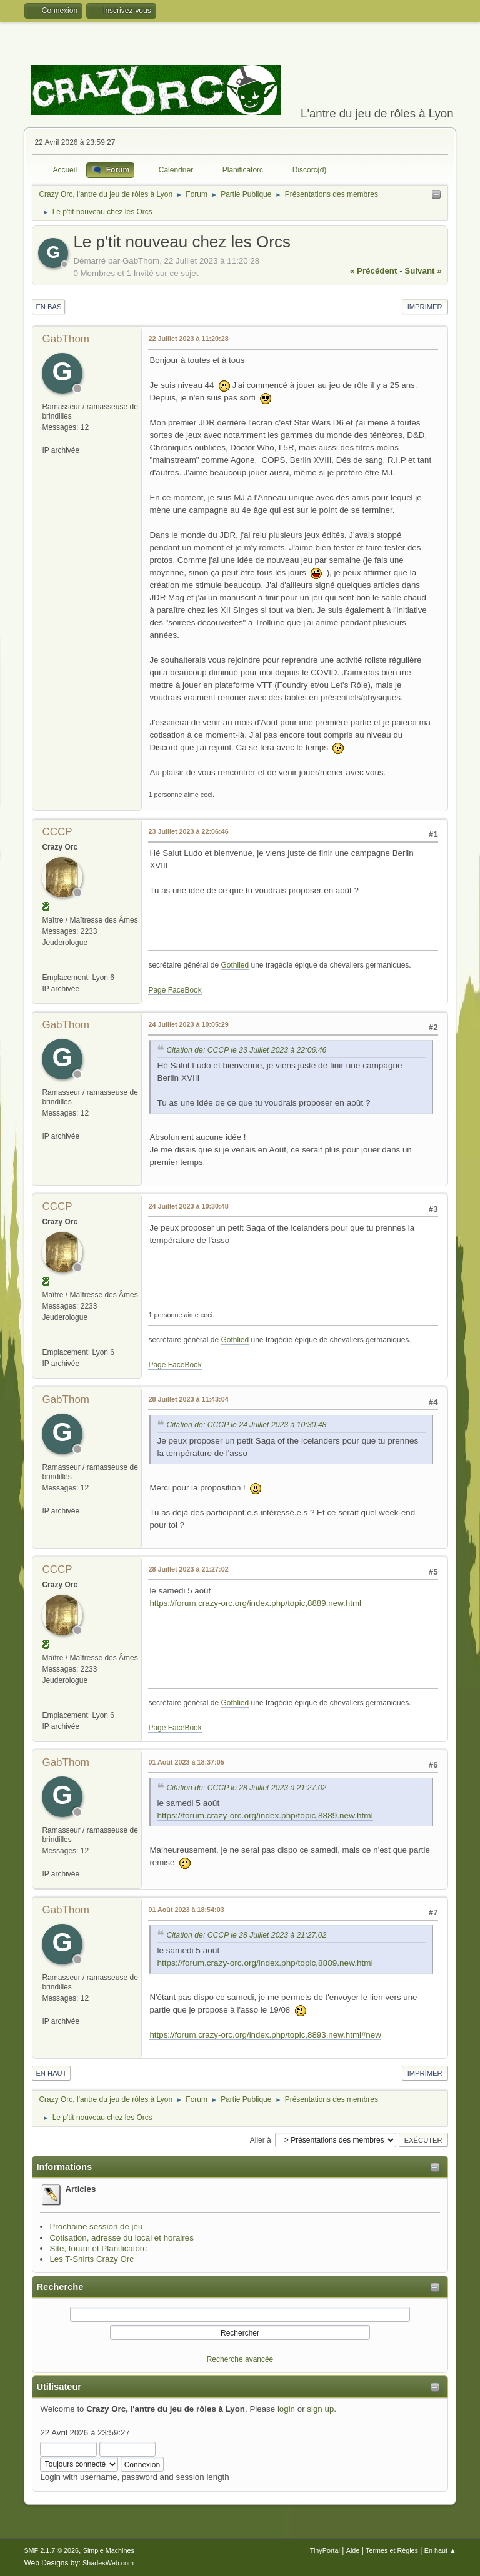 The width and height of the screenshot is (480, 2576). What do you see at coordinates (188, 1399) in the screenshot?
I see `28 Juillet 2023 à 11:43:04` at bounding box center [188, 1399].